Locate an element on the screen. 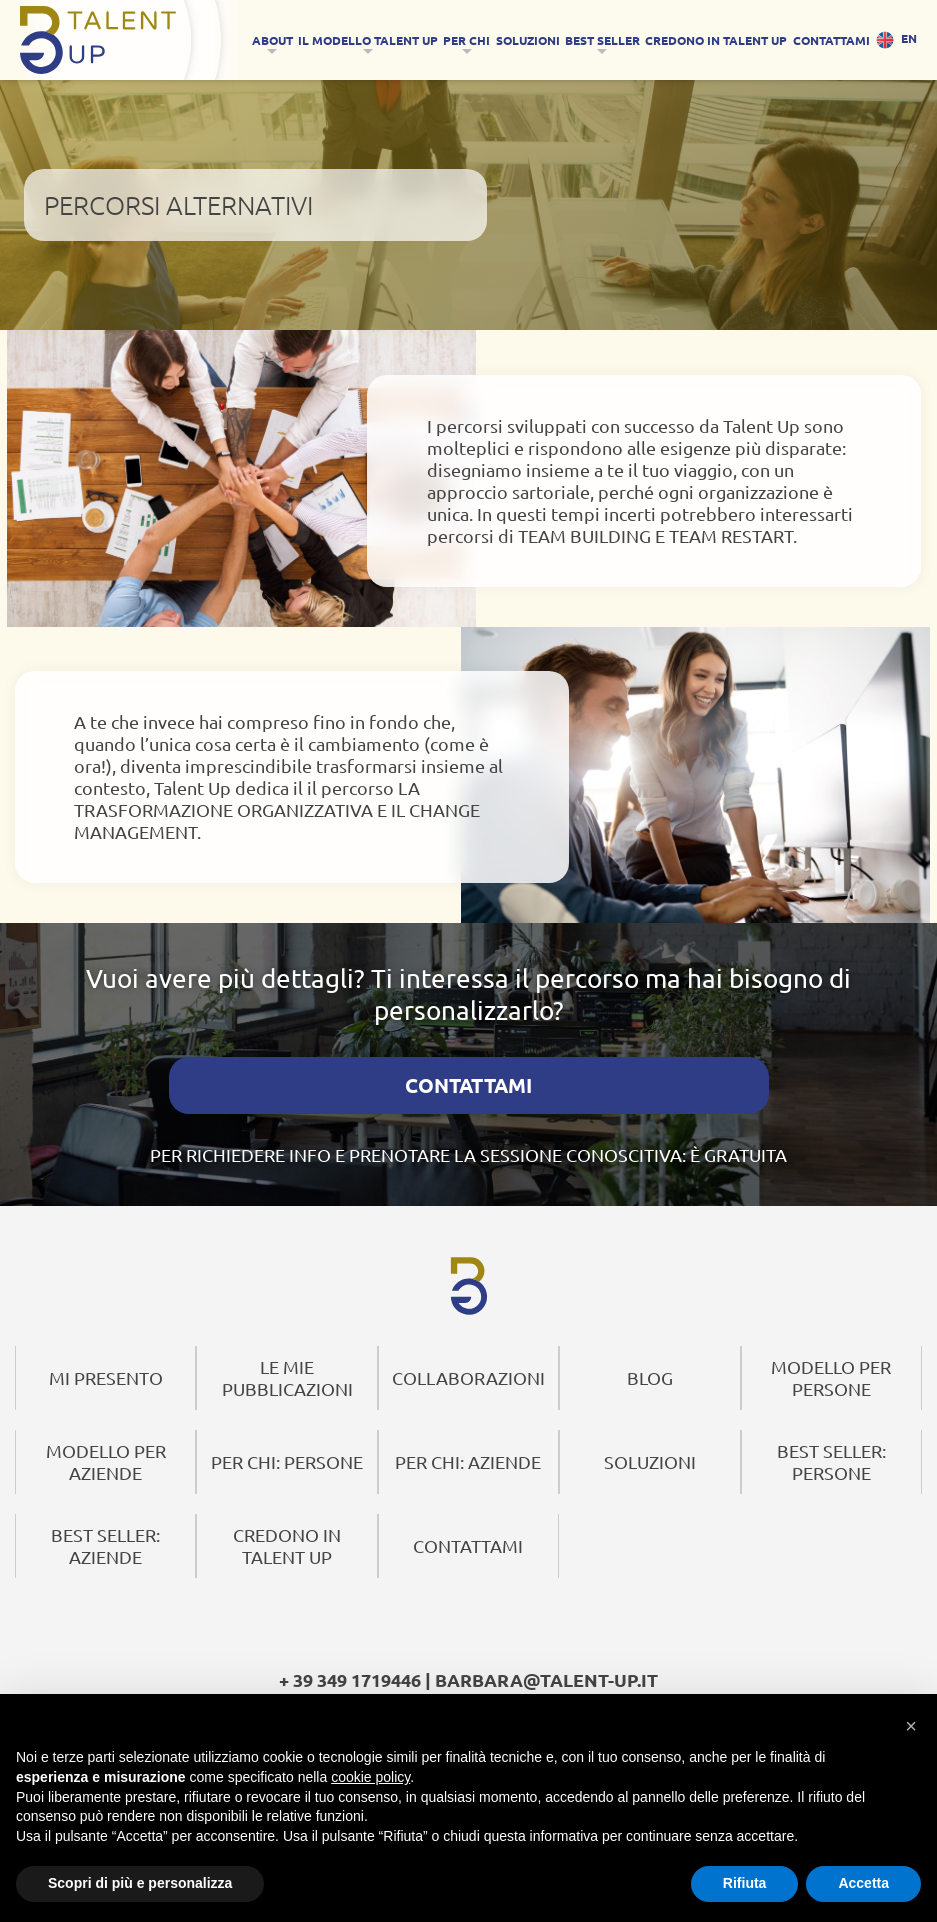 This screenshot has height=1922, width=937. Accetta [button] is located at coordinates (863, 1883).